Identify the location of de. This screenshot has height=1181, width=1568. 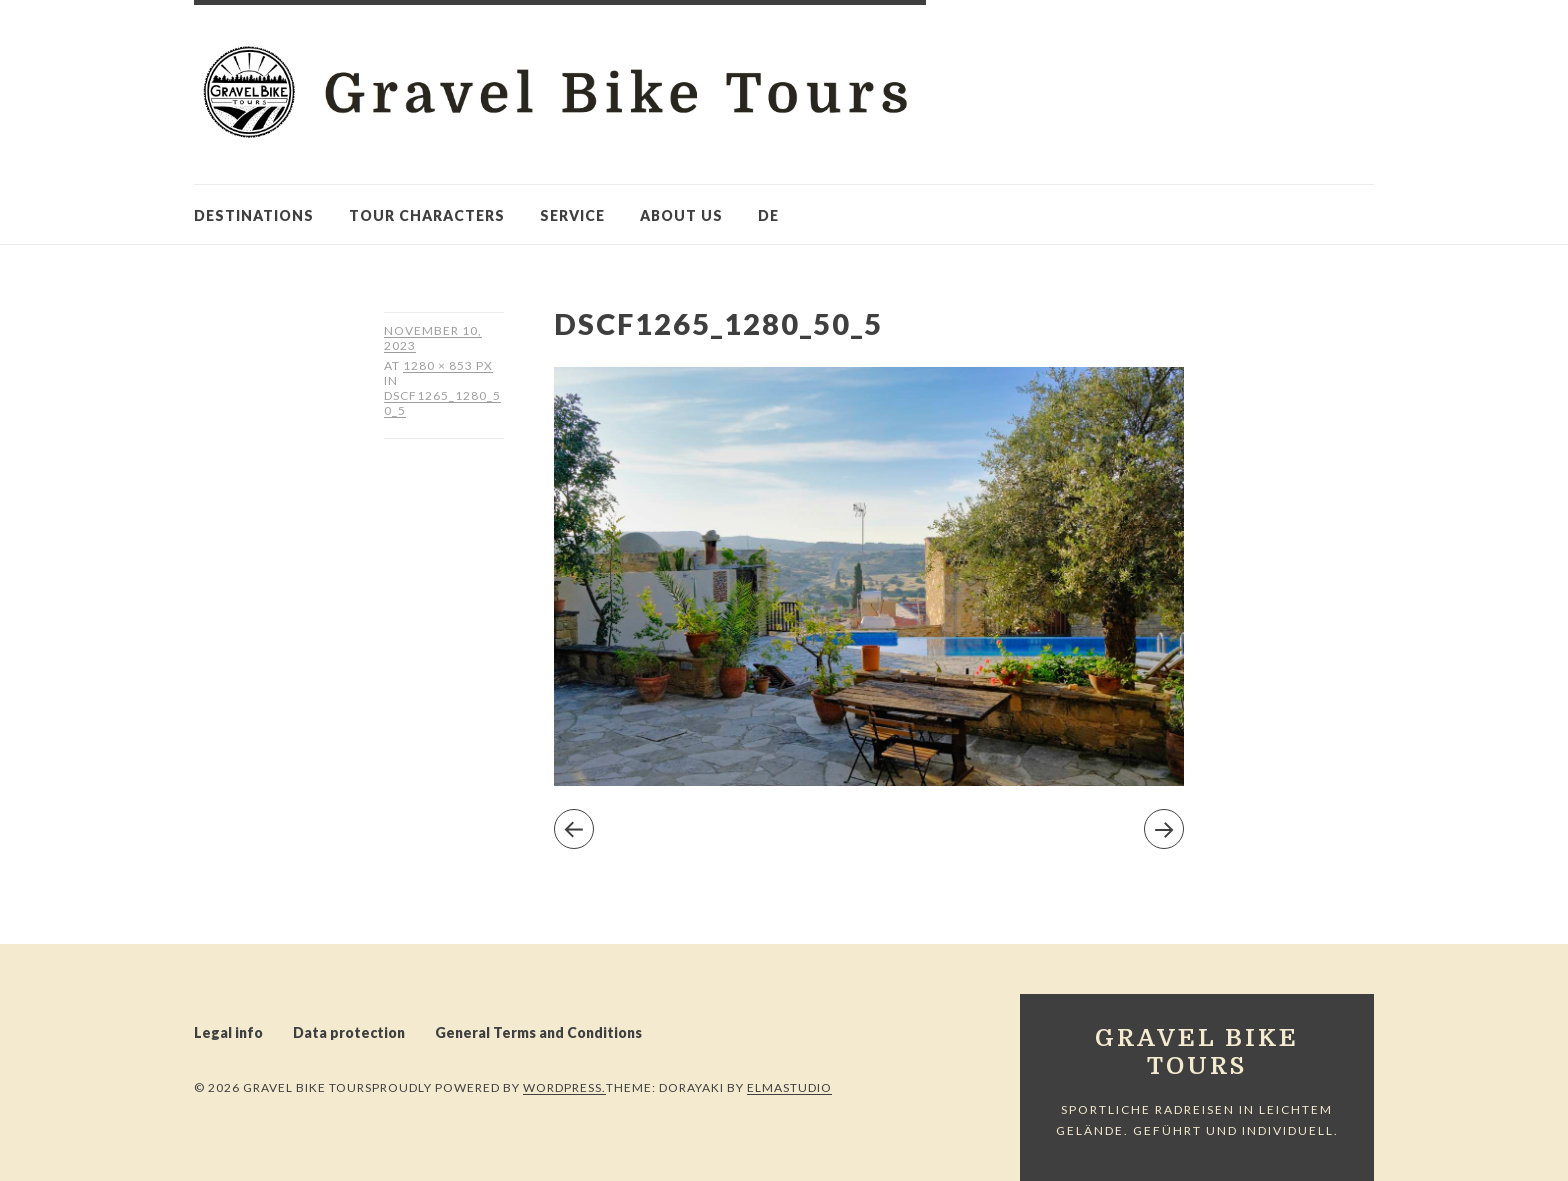
(768, 215).